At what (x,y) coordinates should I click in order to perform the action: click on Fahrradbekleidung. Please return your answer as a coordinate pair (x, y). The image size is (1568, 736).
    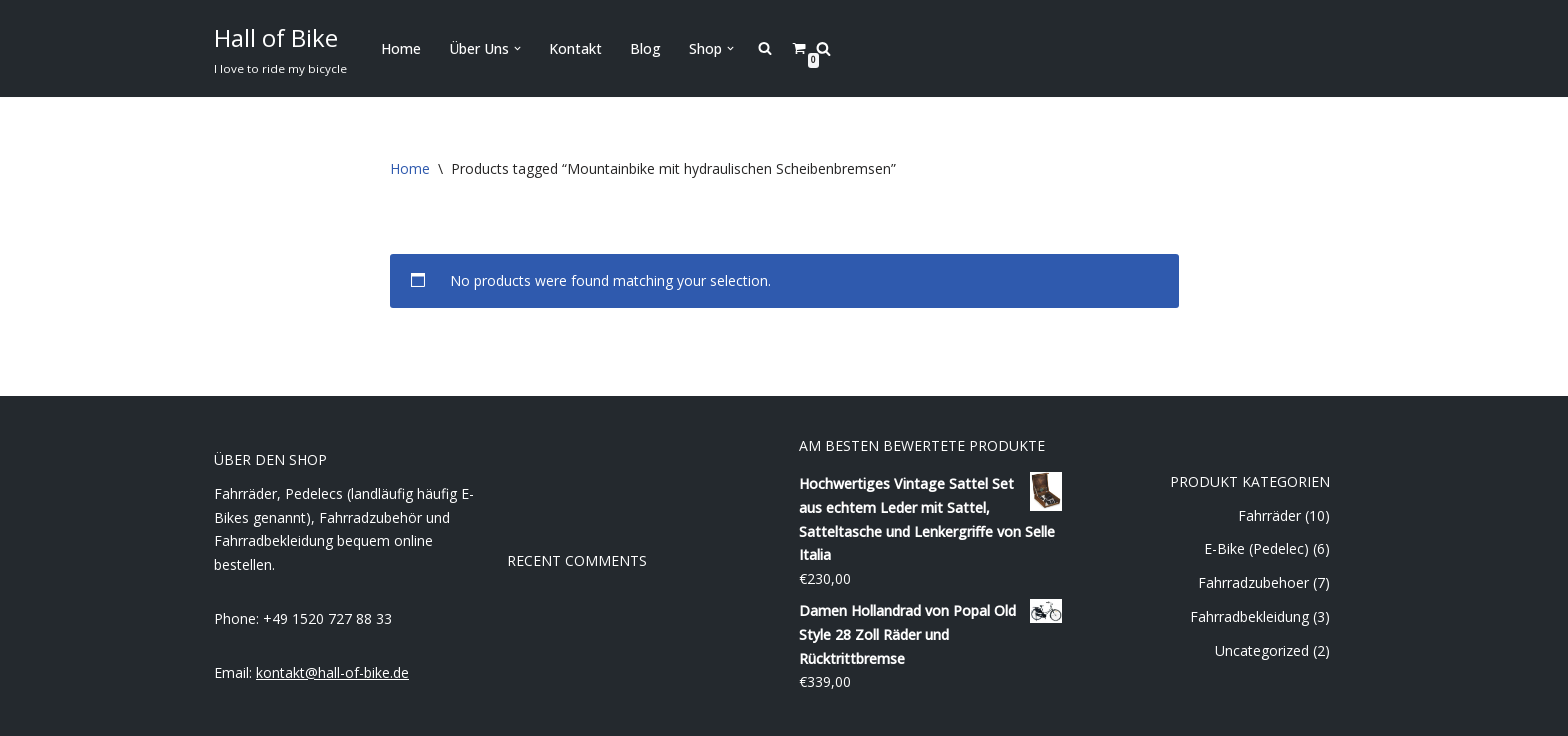
    Looking at the image, I should click on (1249, 616).